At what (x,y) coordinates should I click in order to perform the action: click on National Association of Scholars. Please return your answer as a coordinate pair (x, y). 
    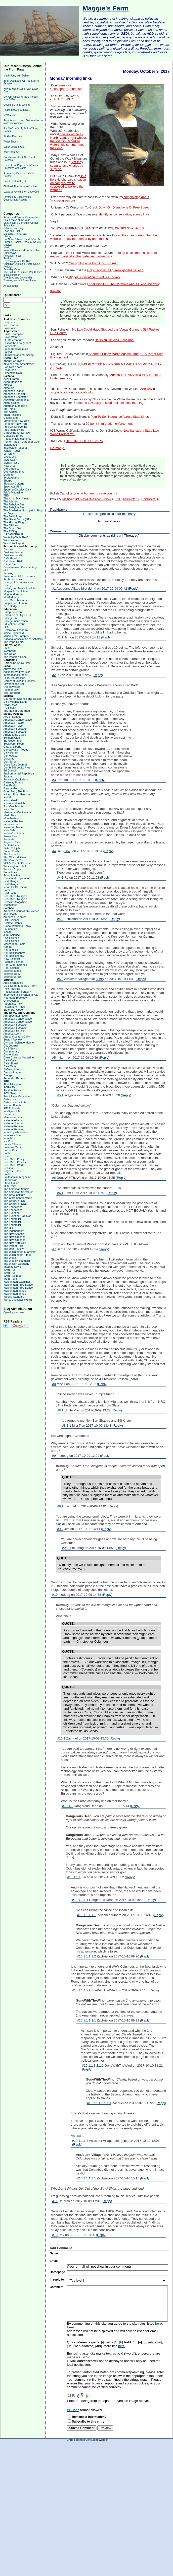
    Looking at the image, I should click on (23, 638).